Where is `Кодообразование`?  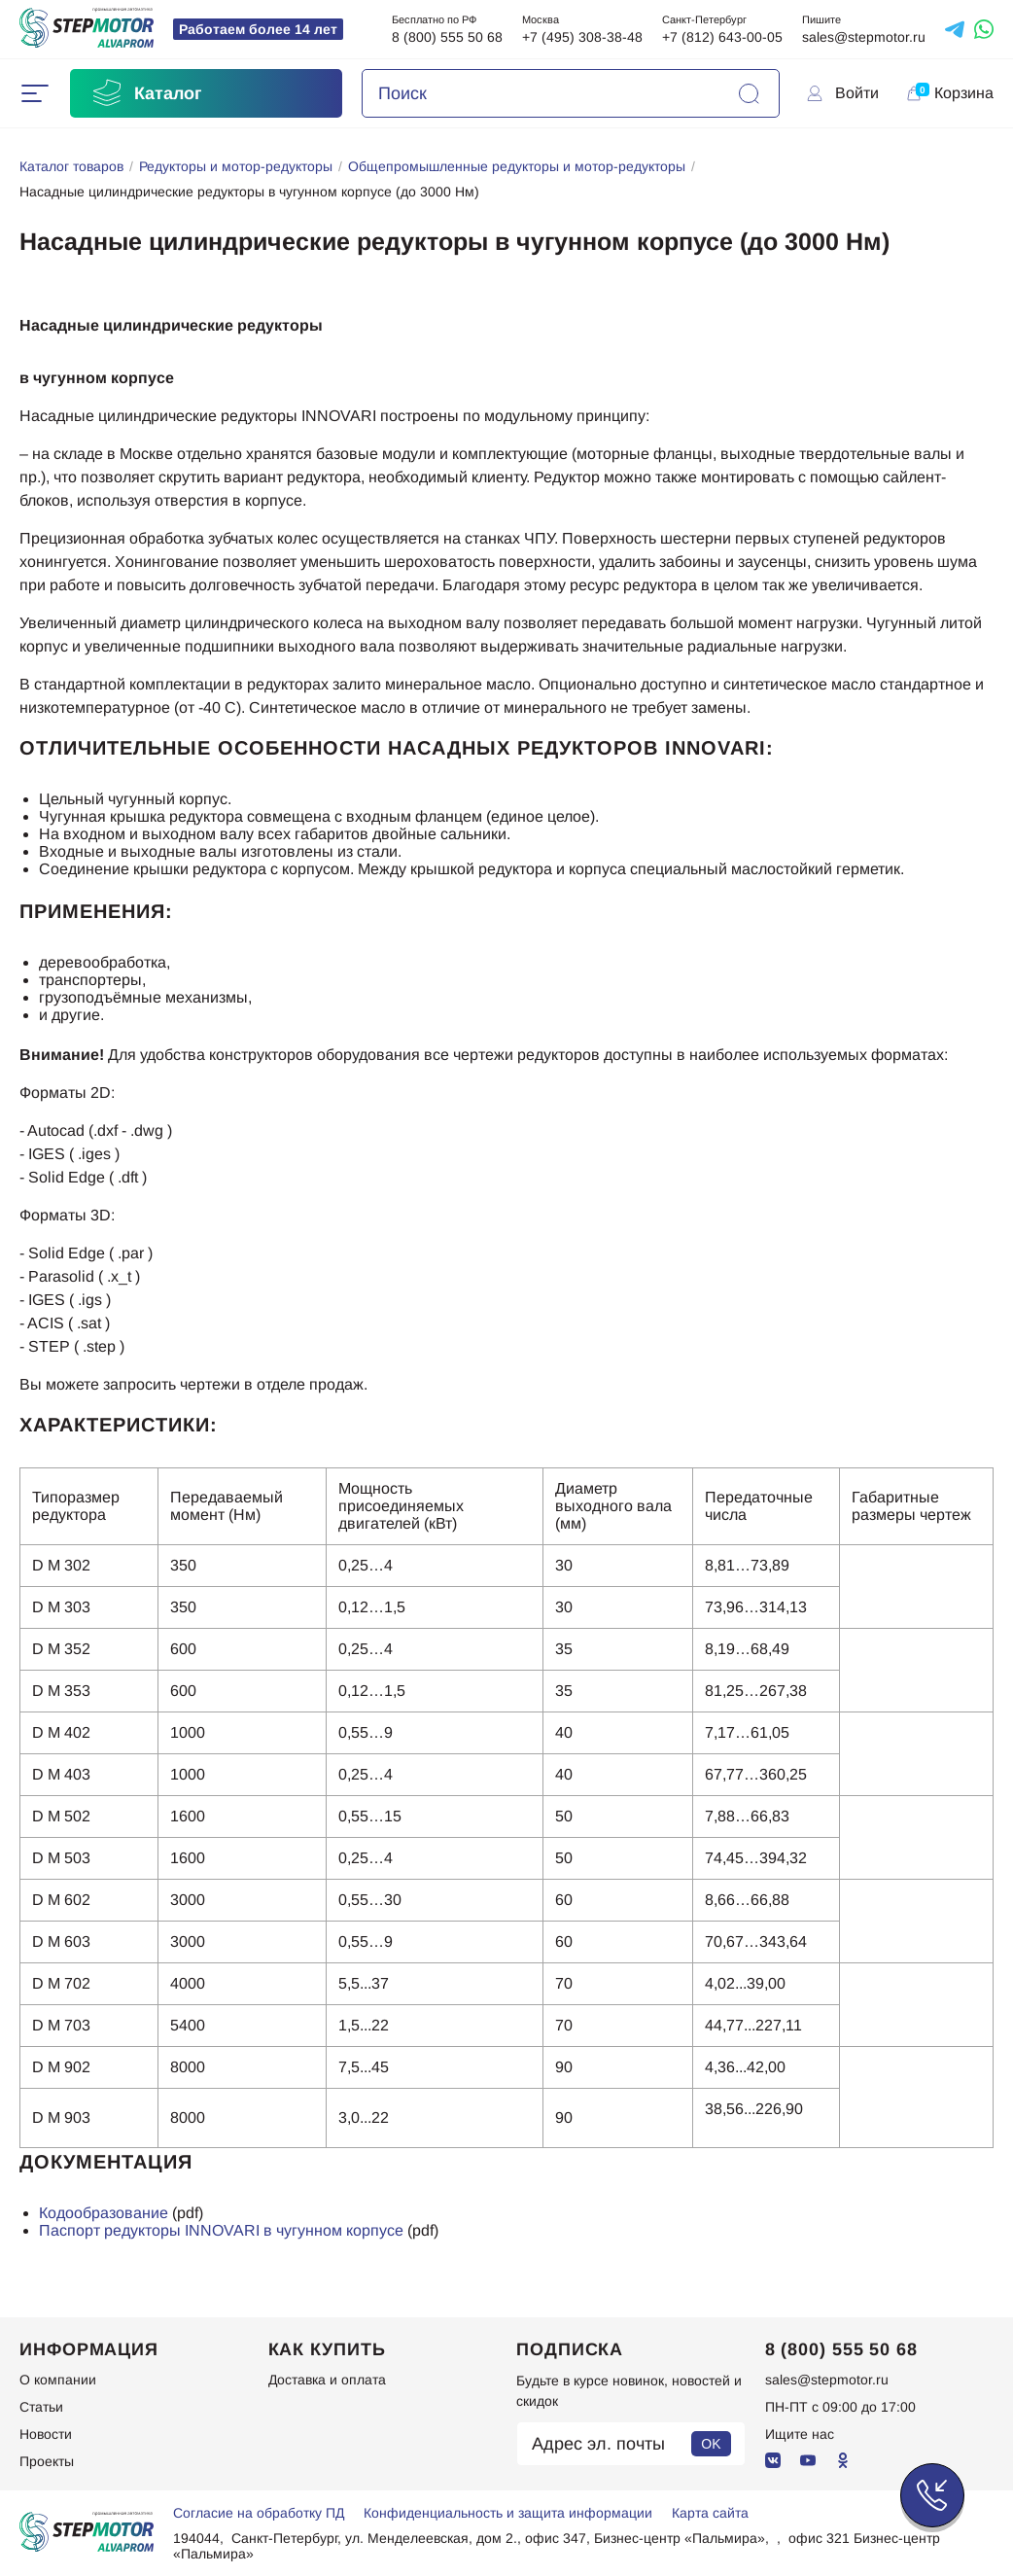
Кодообразование is located at coordinates (103, 2213).